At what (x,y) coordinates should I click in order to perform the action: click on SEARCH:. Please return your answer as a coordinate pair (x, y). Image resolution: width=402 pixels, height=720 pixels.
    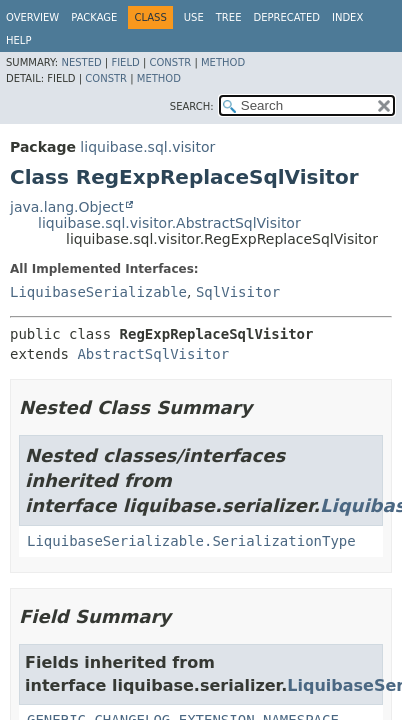
    Looking at the image, I should click on (192, 106).